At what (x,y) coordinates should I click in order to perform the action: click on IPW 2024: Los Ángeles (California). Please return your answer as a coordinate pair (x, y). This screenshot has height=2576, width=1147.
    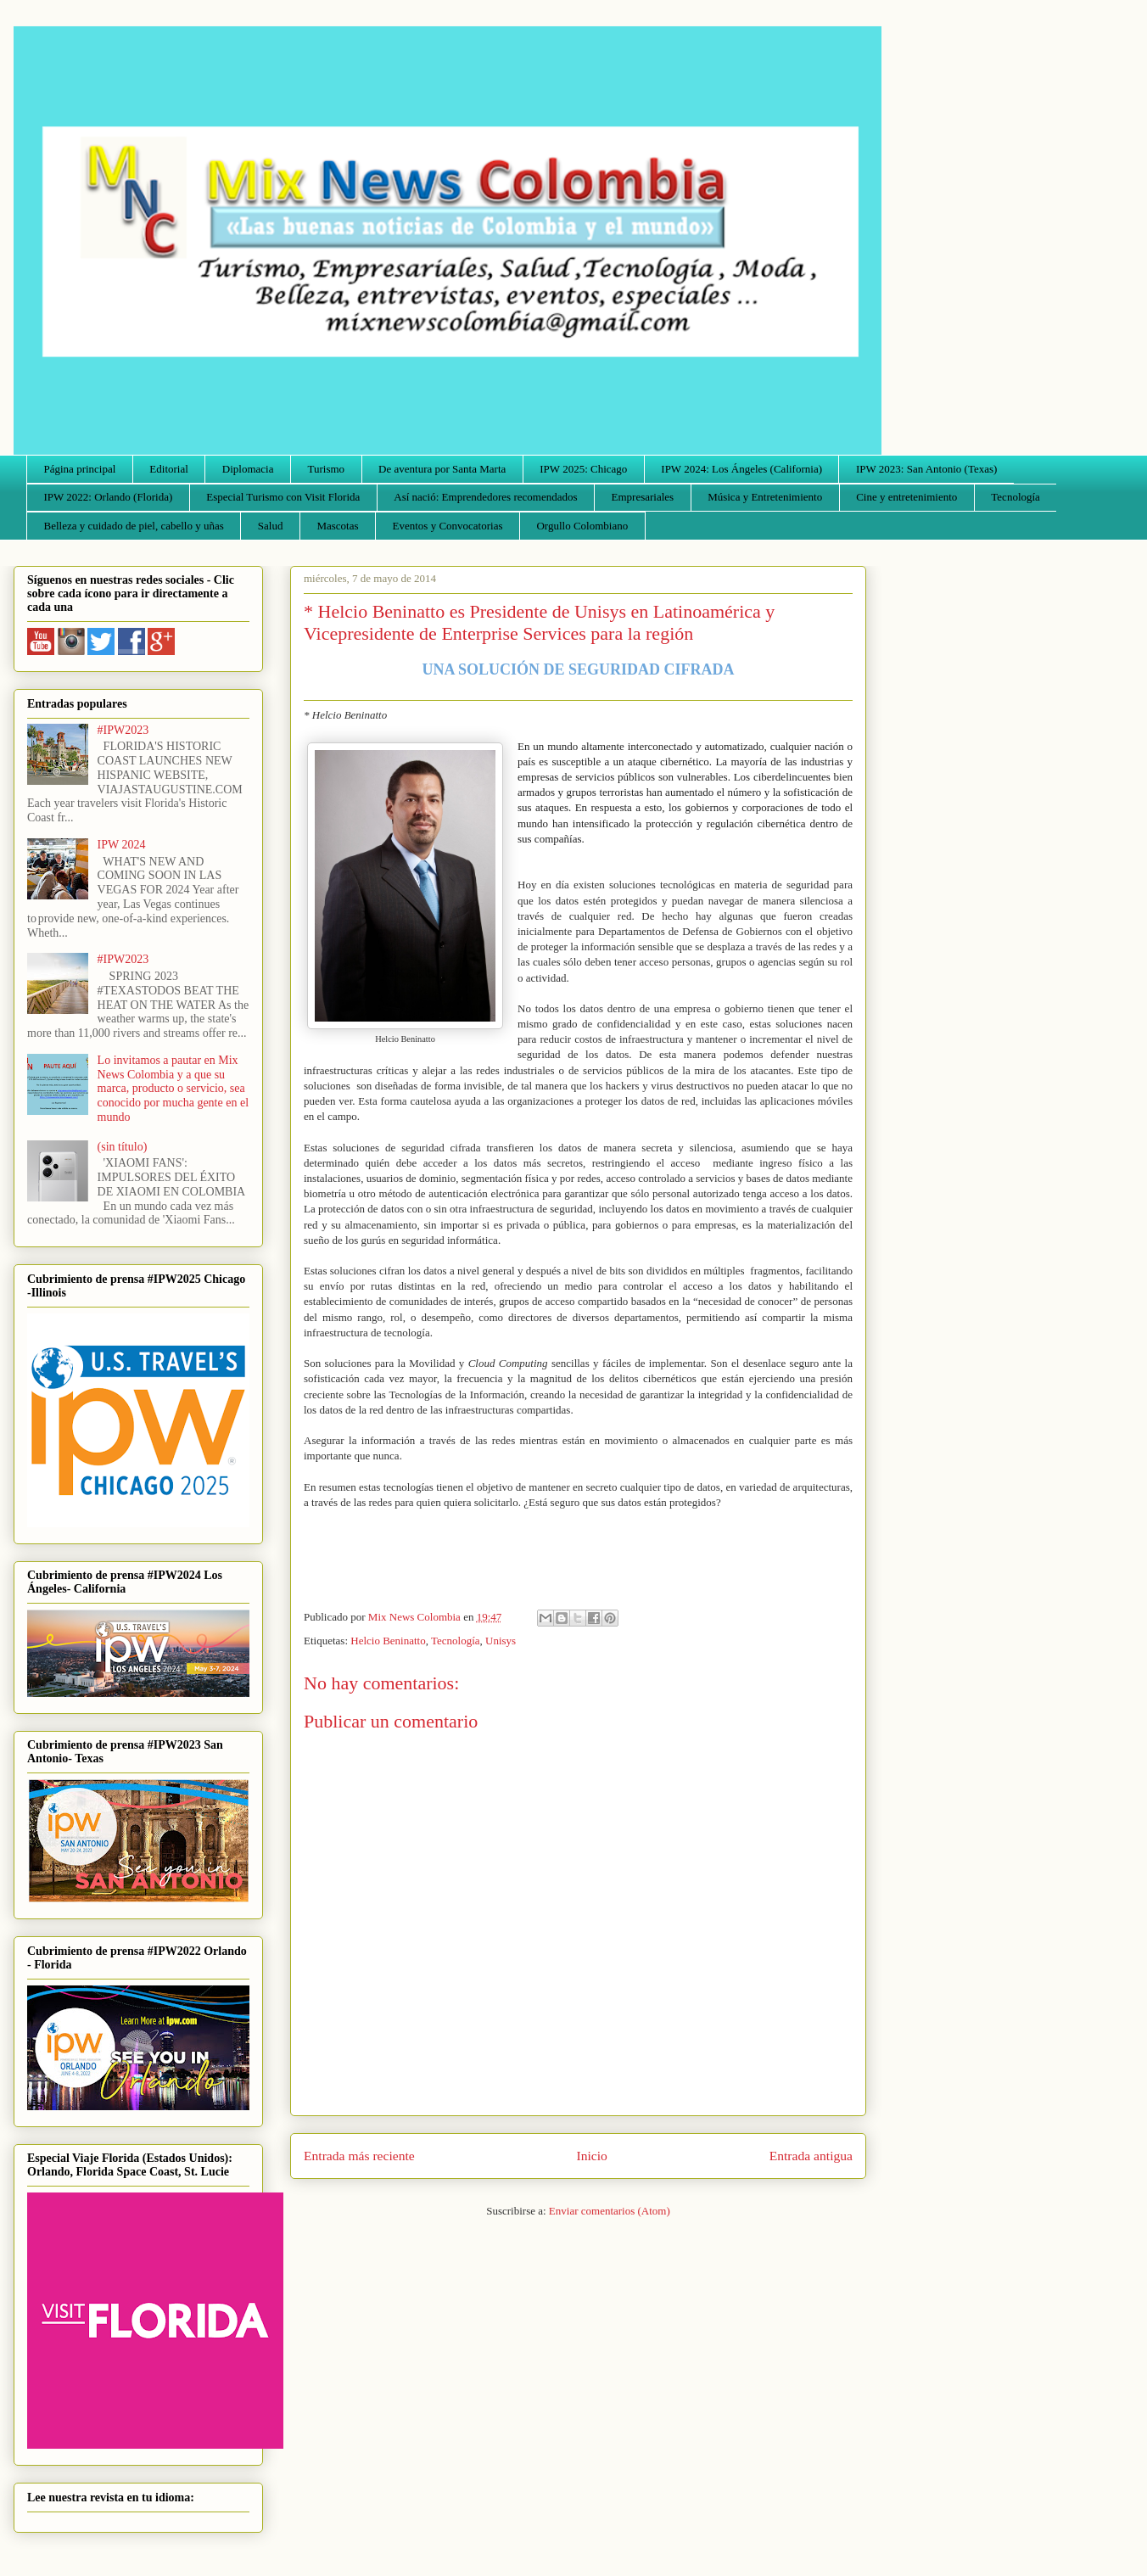
    Looking at the image, I should click on (741, 468).